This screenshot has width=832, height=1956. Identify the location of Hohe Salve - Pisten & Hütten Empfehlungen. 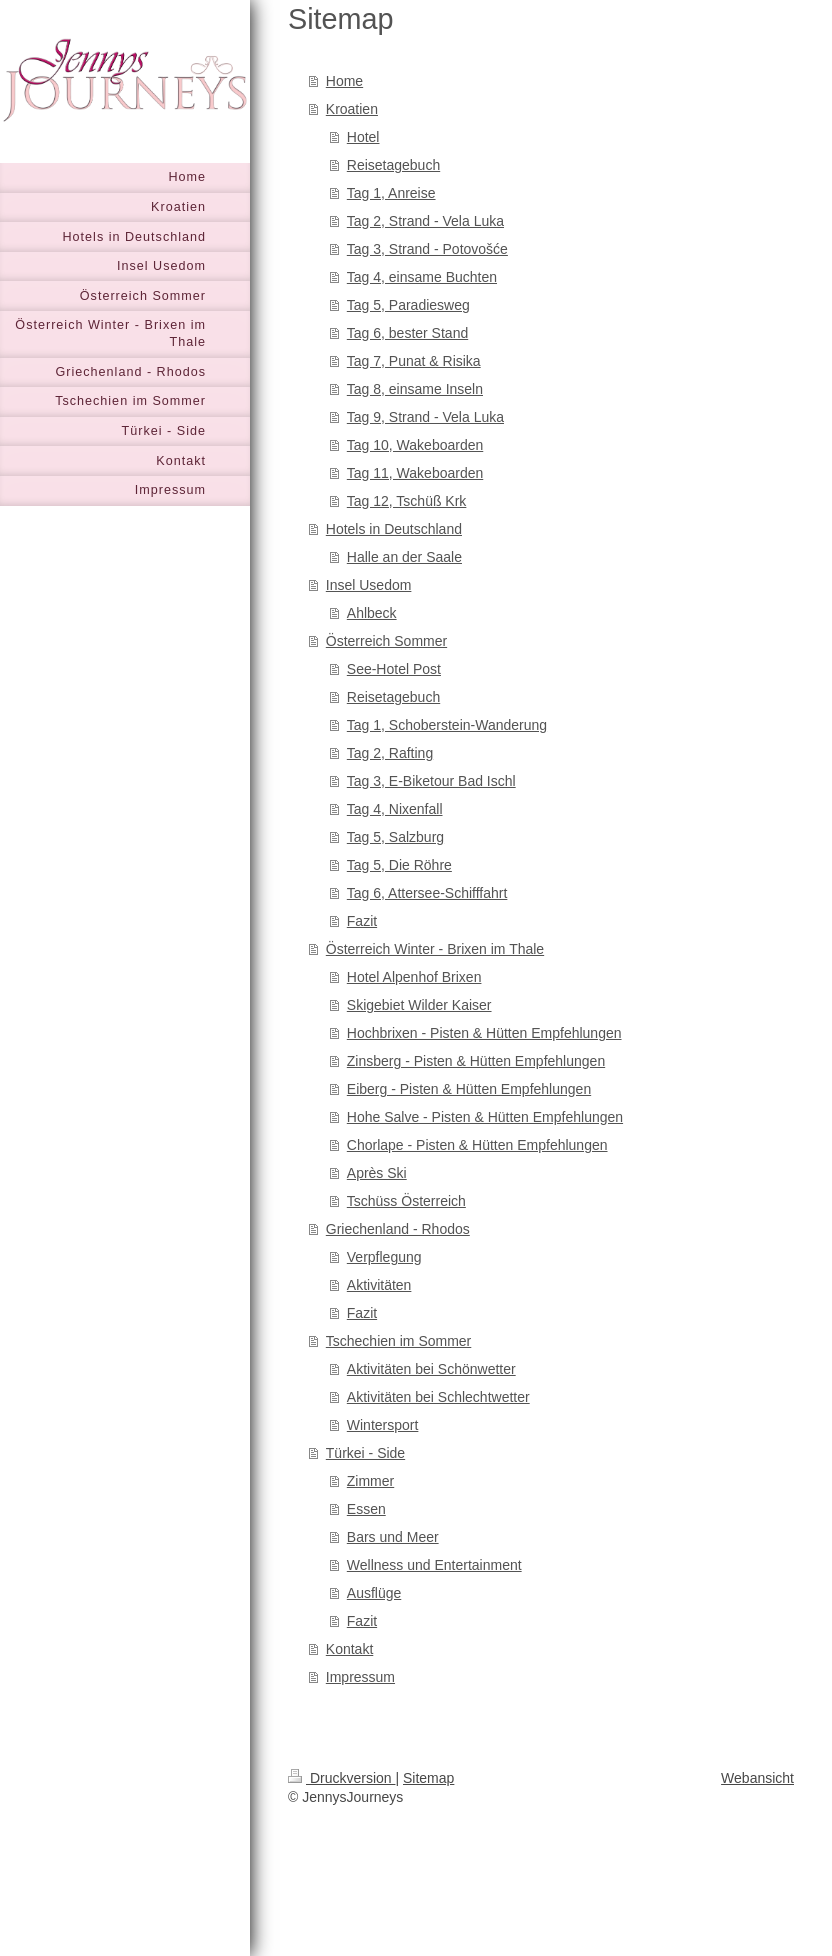
(485, 1117).